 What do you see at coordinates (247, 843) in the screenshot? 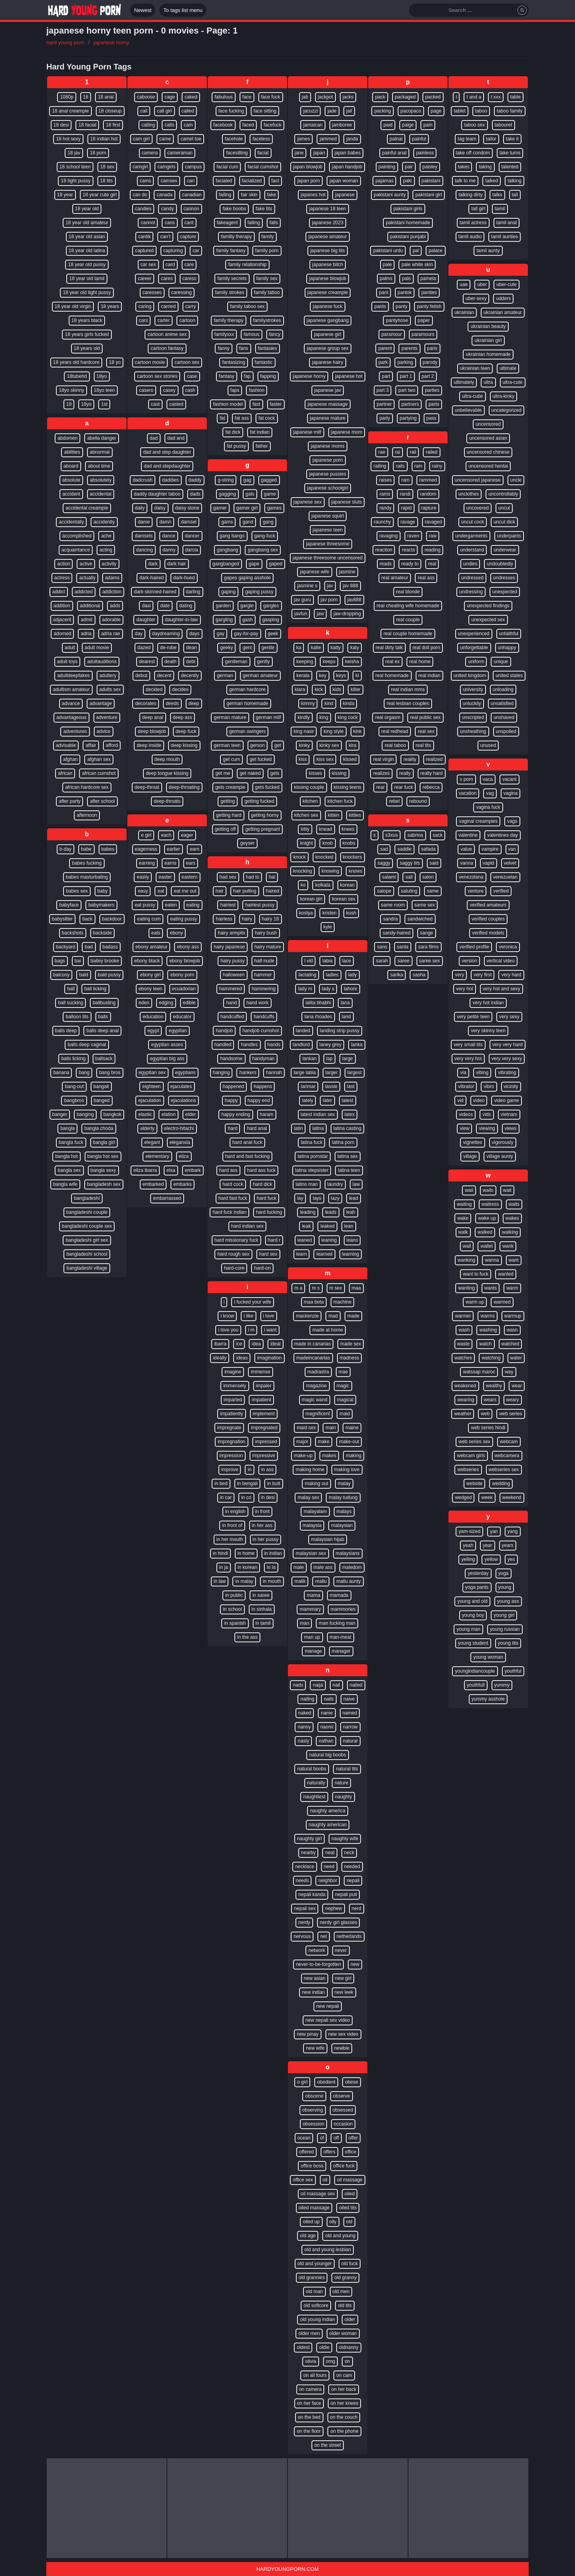
I see `geyser` at bounding box center [247, 843].